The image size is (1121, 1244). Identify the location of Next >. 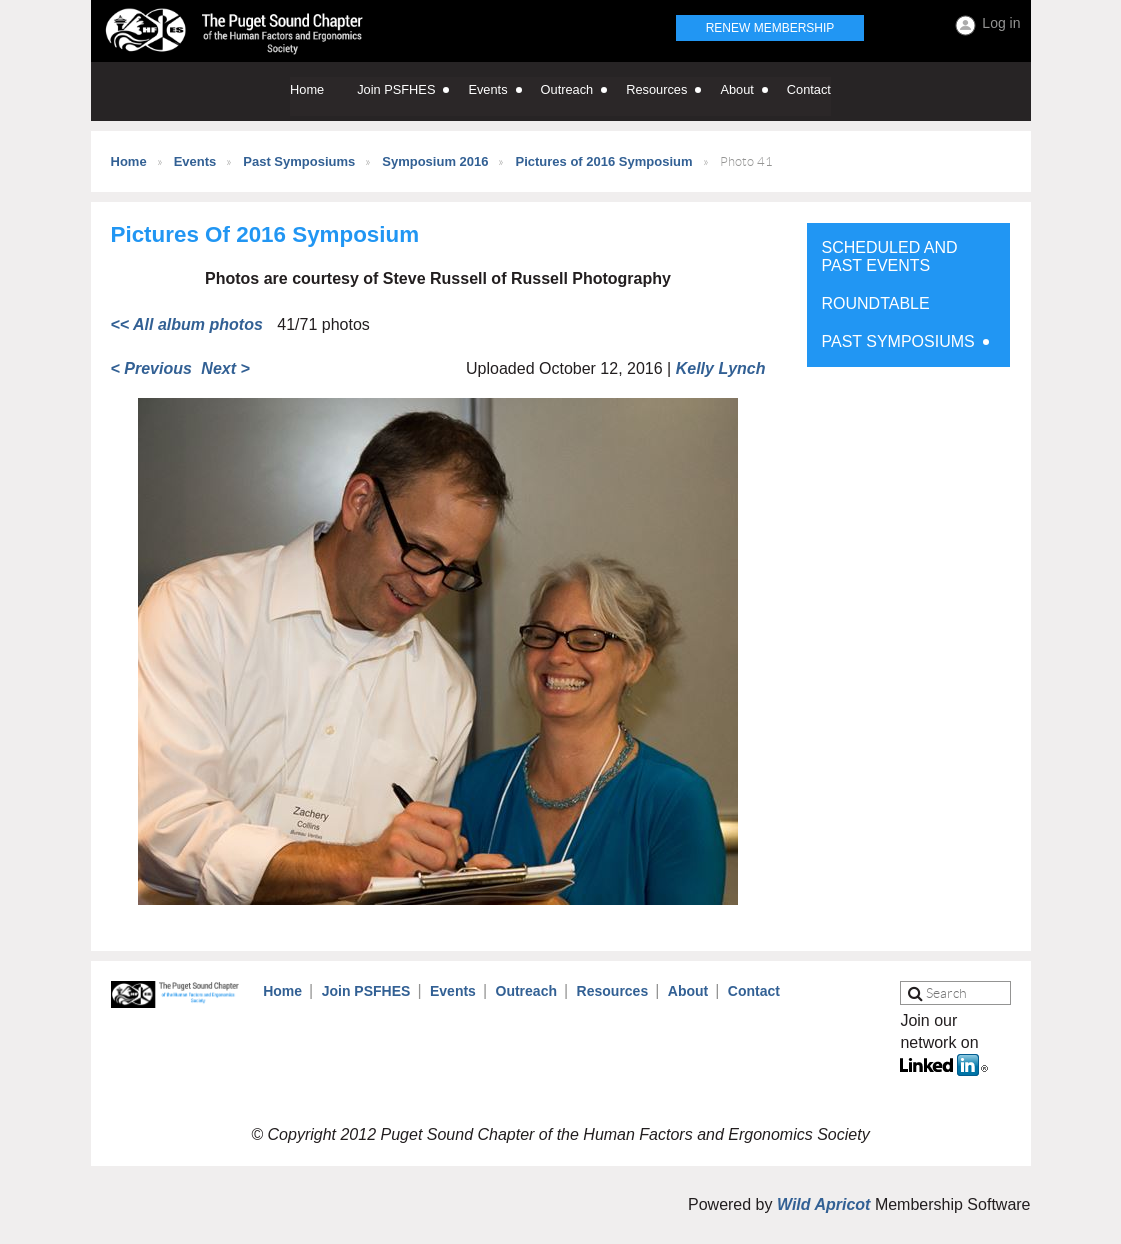
(225, 368).